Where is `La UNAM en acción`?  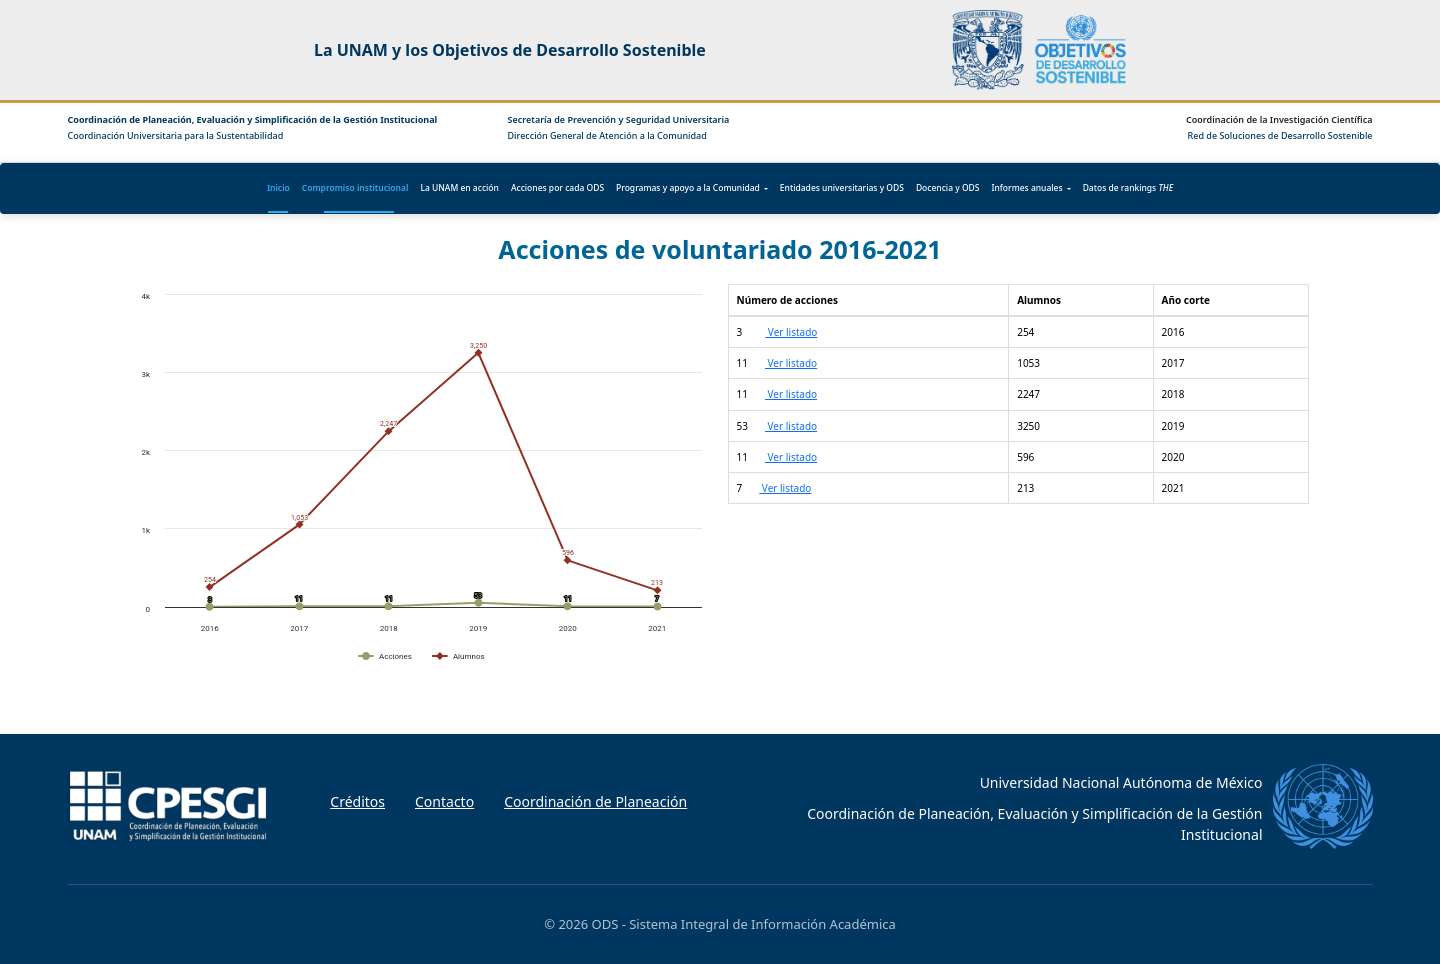
La UNAM en acción is located at coordinates (459, 187).